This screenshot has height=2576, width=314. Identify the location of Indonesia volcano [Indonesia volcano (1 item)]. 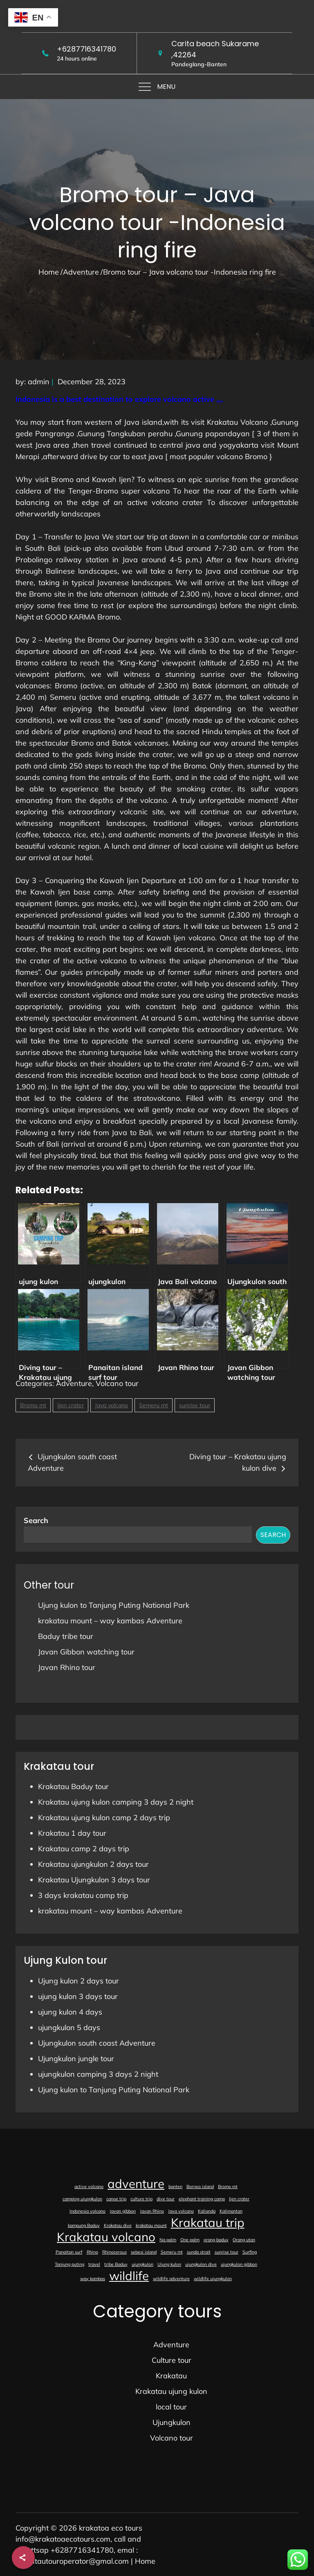
(87, 2211).